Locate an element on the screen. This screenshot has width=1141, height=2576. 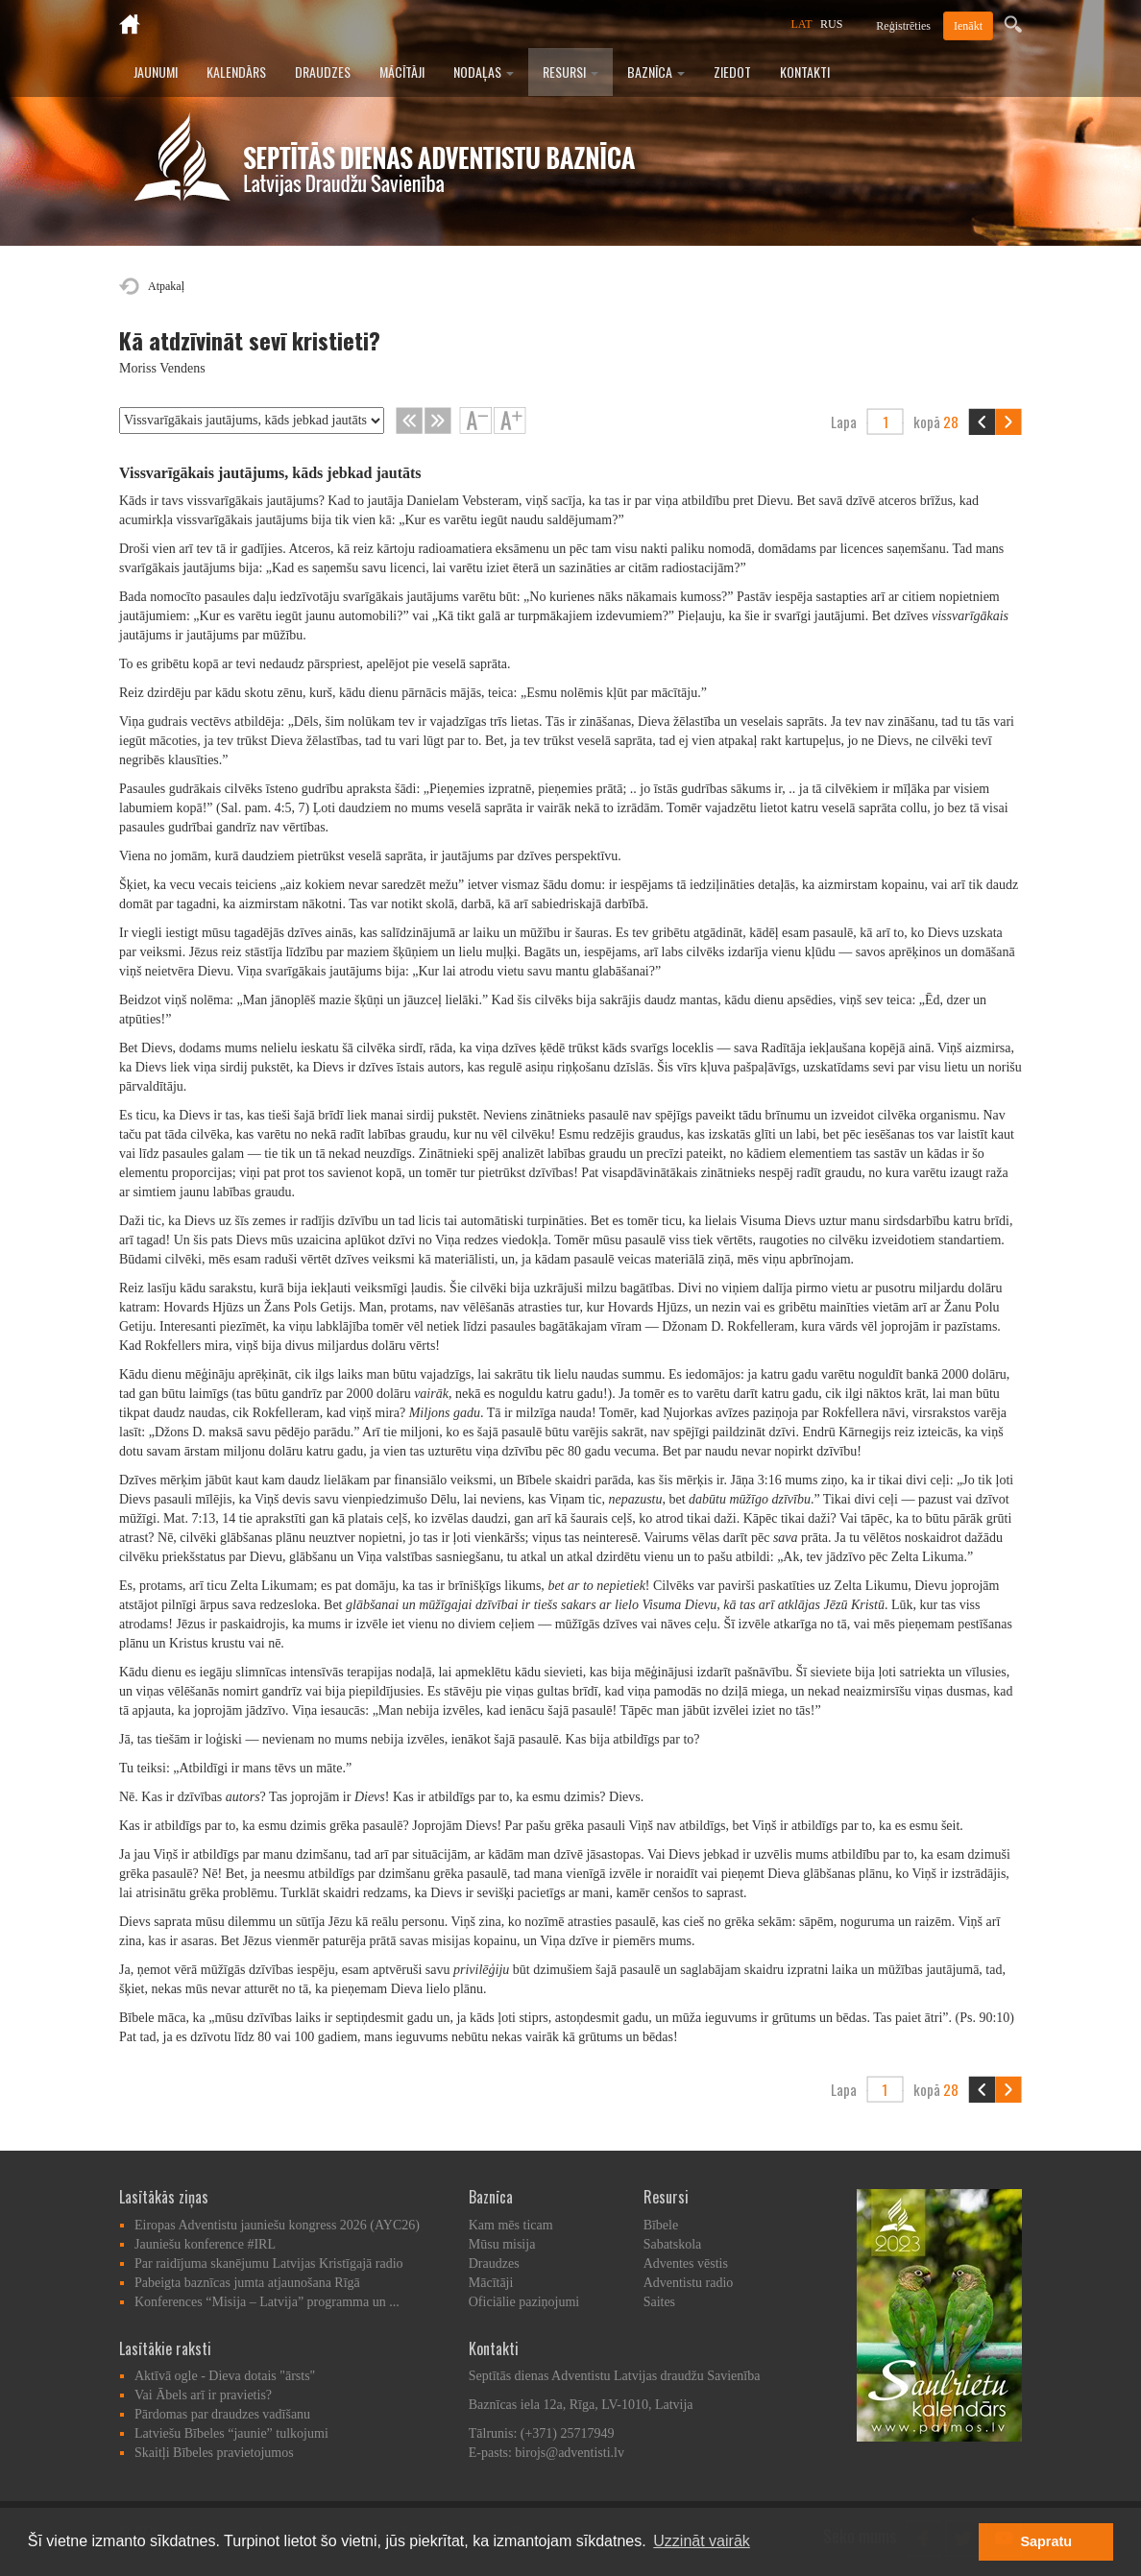
Pārdomas par draudzes vadīšanu is located at coordinates (222, 2414).